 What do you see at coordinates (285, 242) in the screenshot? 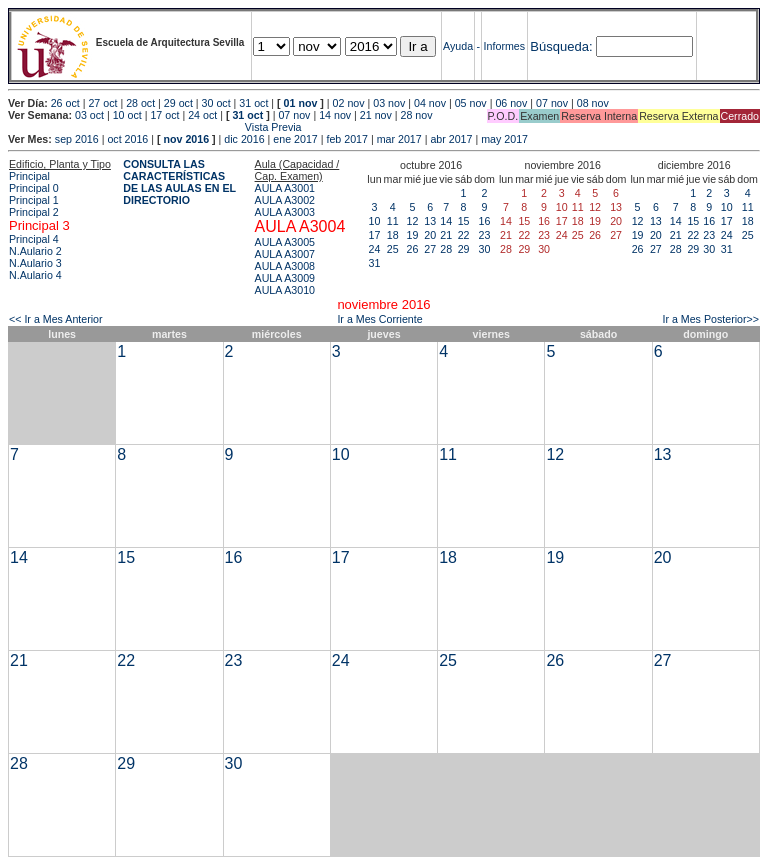
I see `AULA A3005` at bounding box center [285, 242].